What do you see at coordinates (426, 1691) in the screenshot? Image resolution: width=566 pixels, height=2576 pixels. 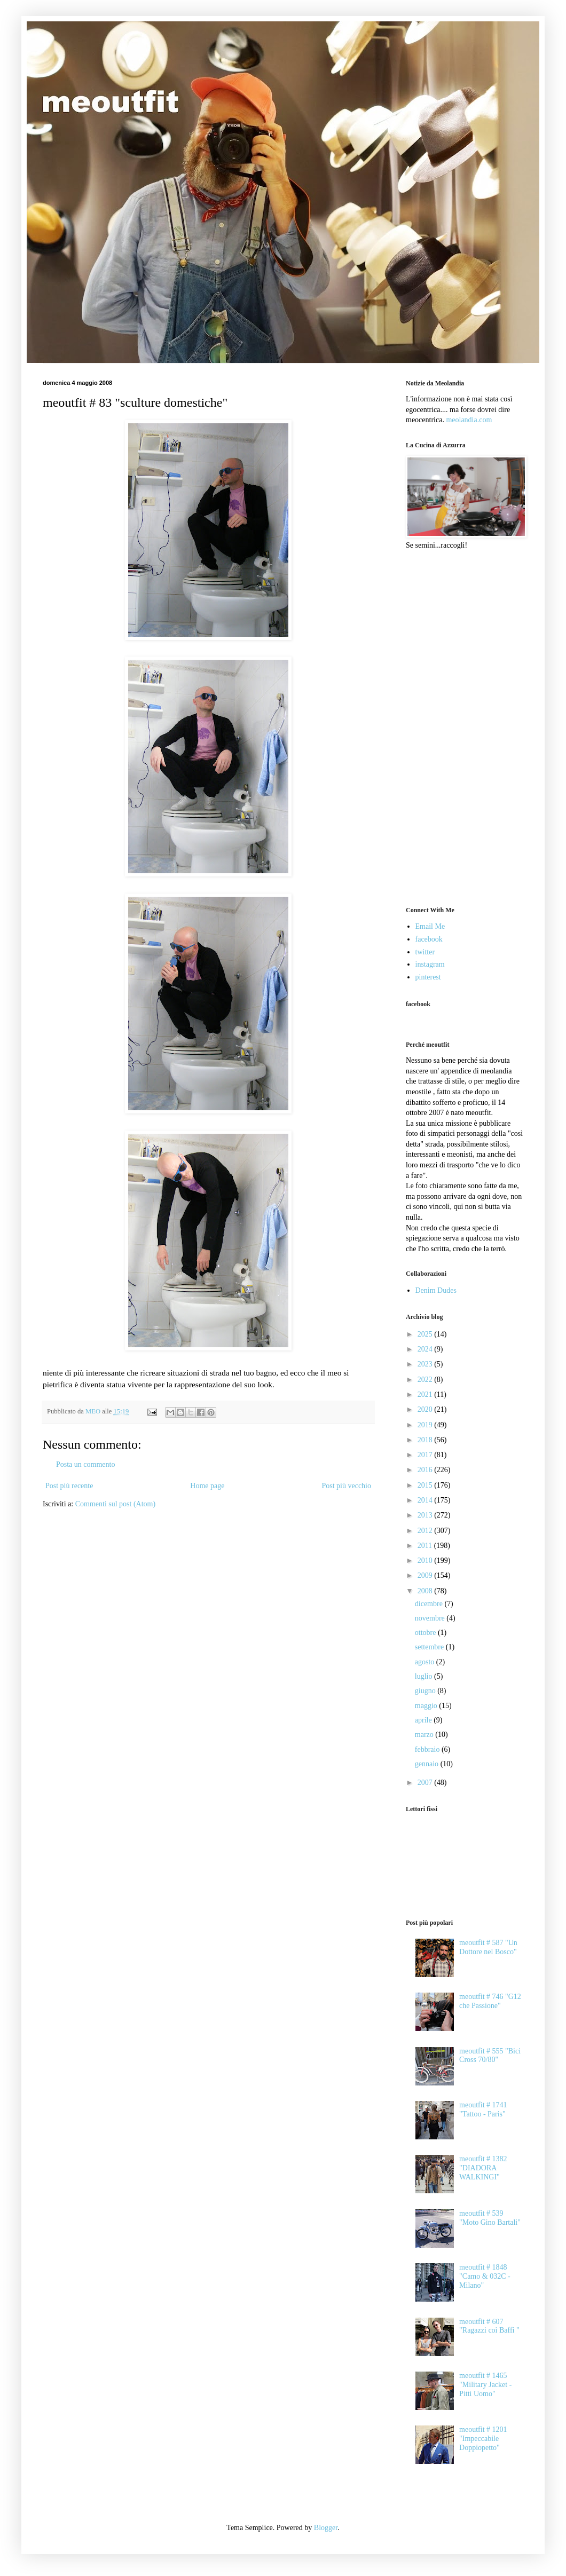 I see `giugno` at bounding box center [426, 1691].